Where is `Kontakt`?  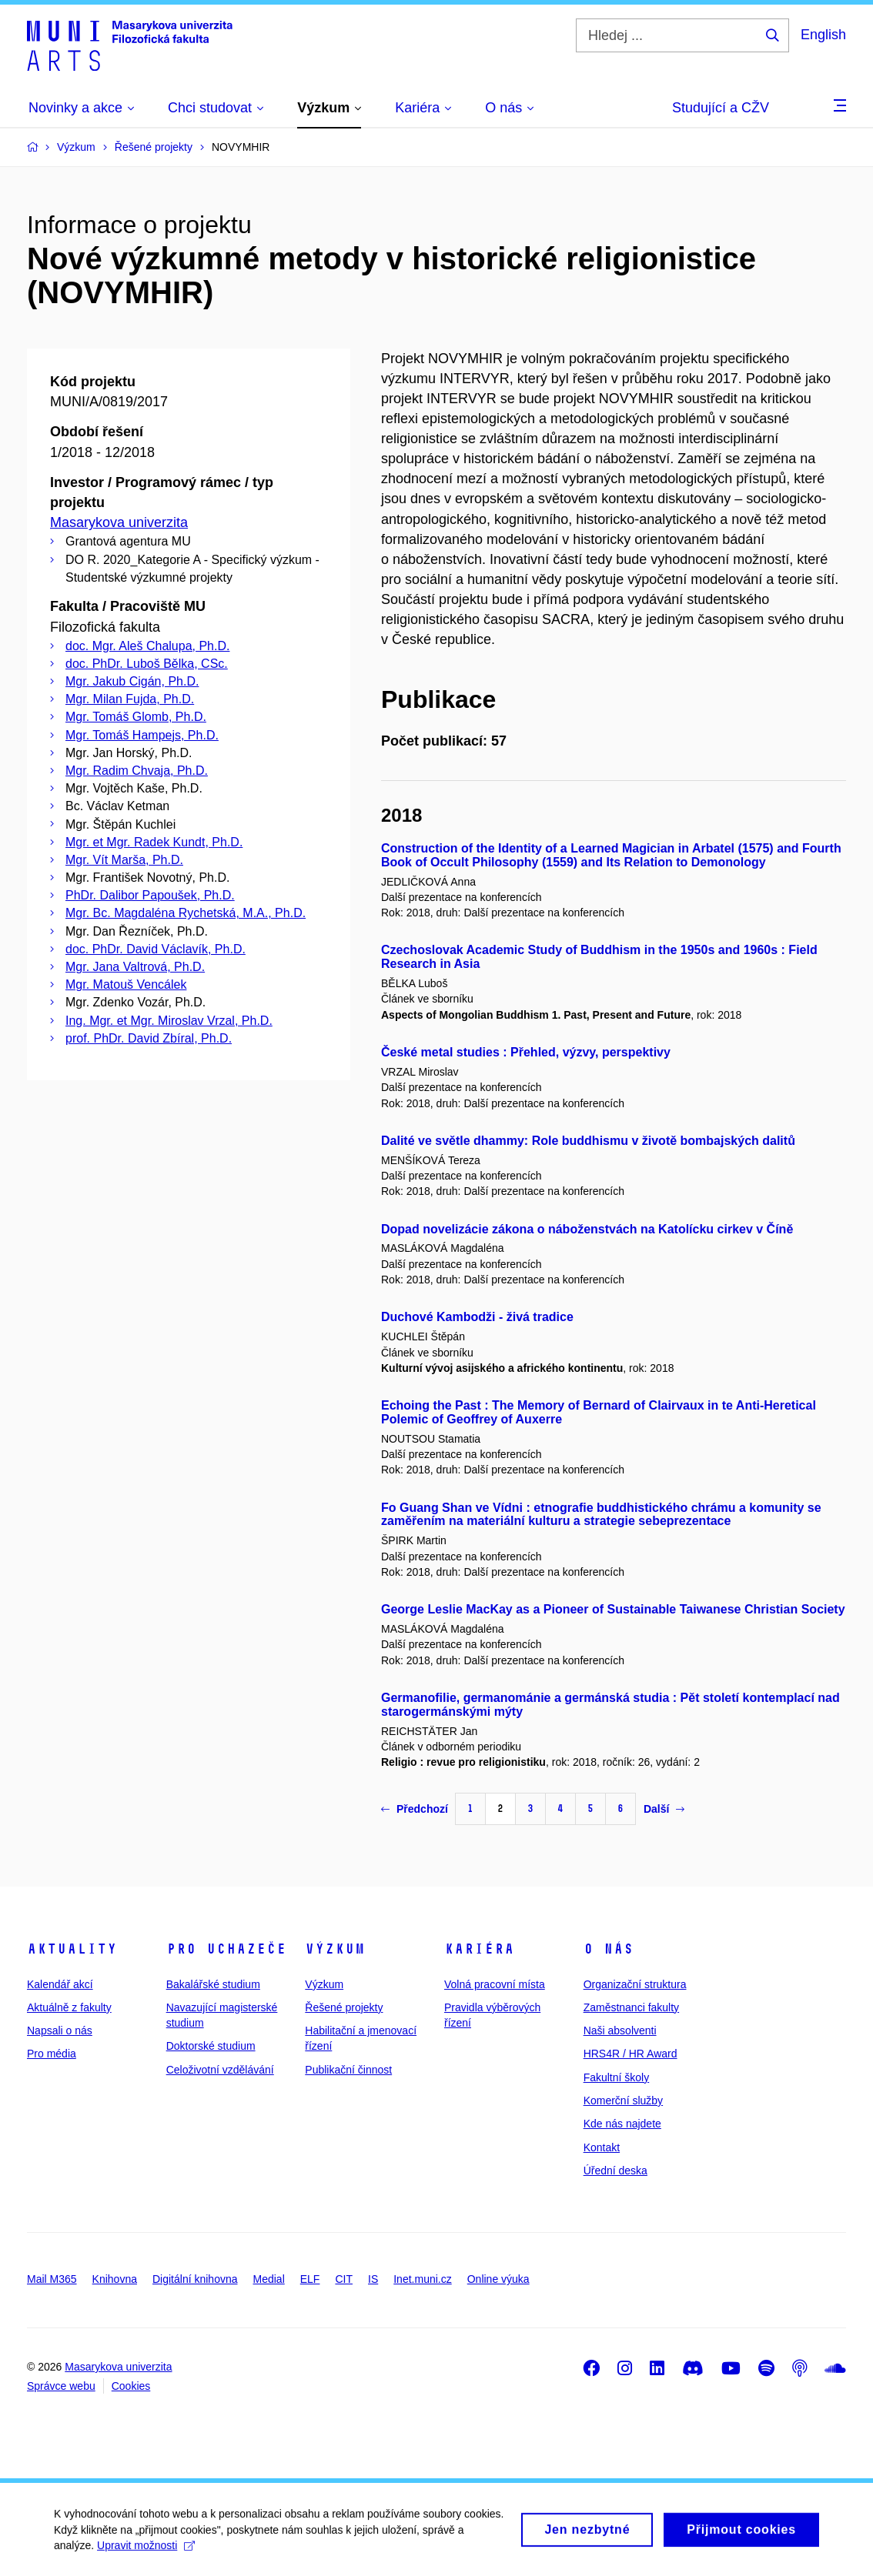 Kontakt is located at coordinates (602, 2147).